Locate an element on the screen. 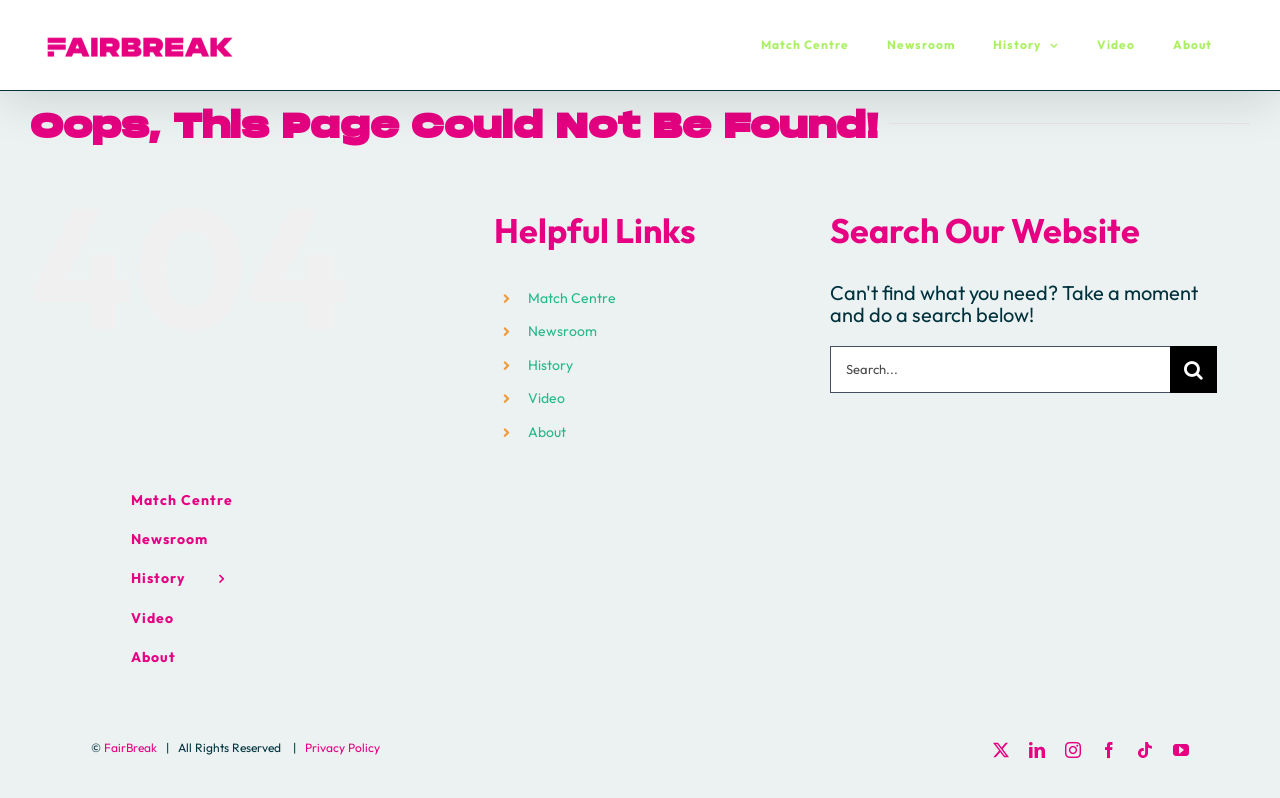 The height and width of the screenshot is (798, 1280). History is located at coordinates (550, 365).